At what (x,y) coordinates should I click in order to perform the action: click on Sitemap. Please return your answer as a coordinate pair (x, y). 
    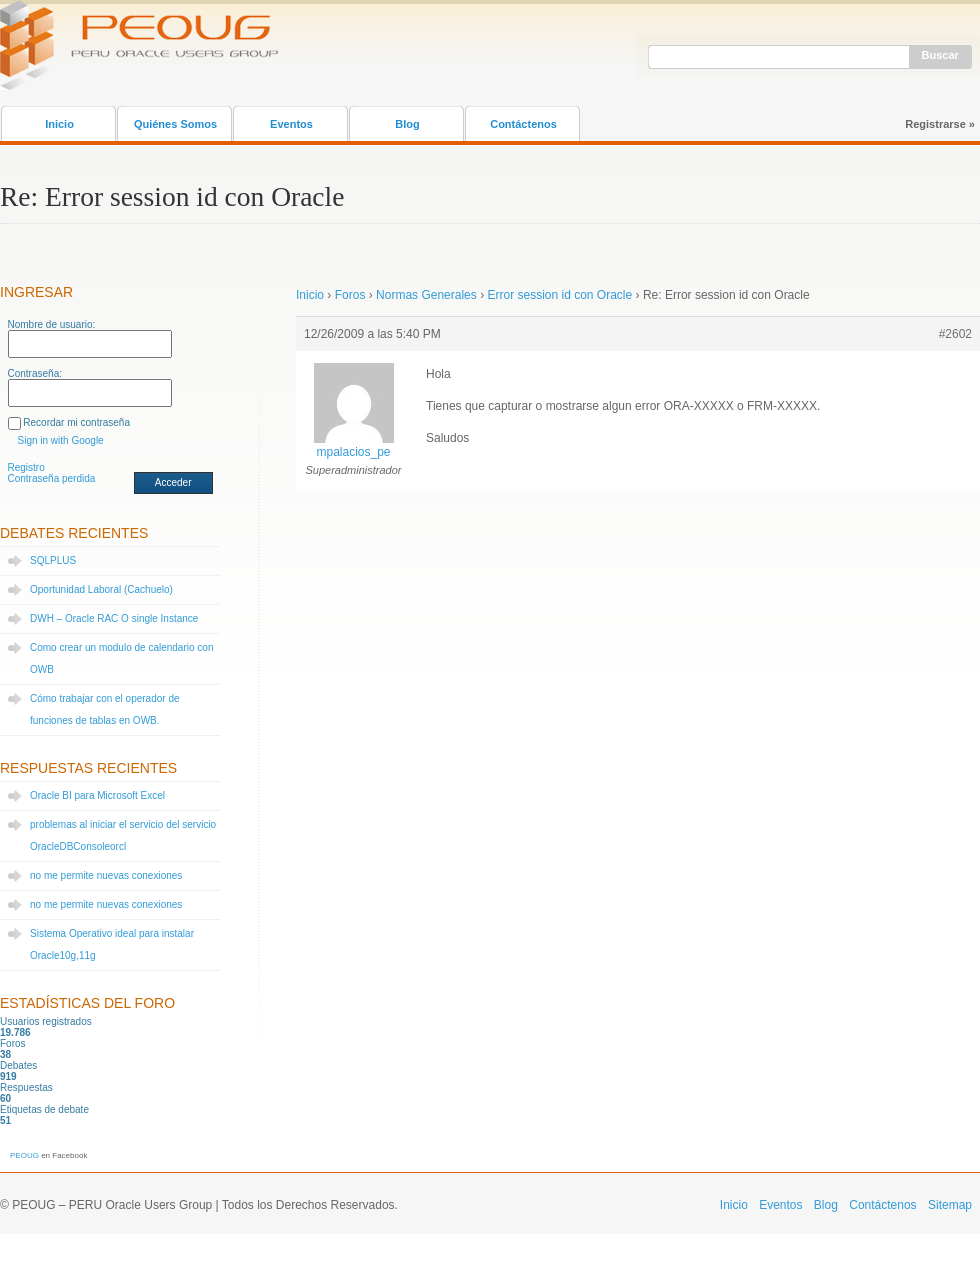
    Looking at the image, I should click on (950, 1205).